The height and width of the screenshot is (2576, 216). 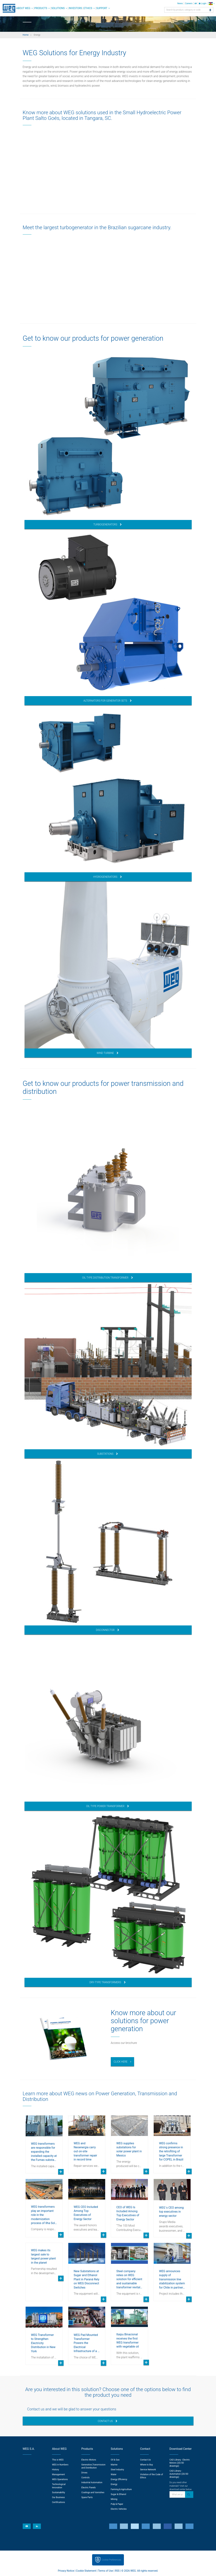 What do you see at coordinates (121, 2061) in the screenshot?
I see `Click Here` at bounding box center [121, 2061].